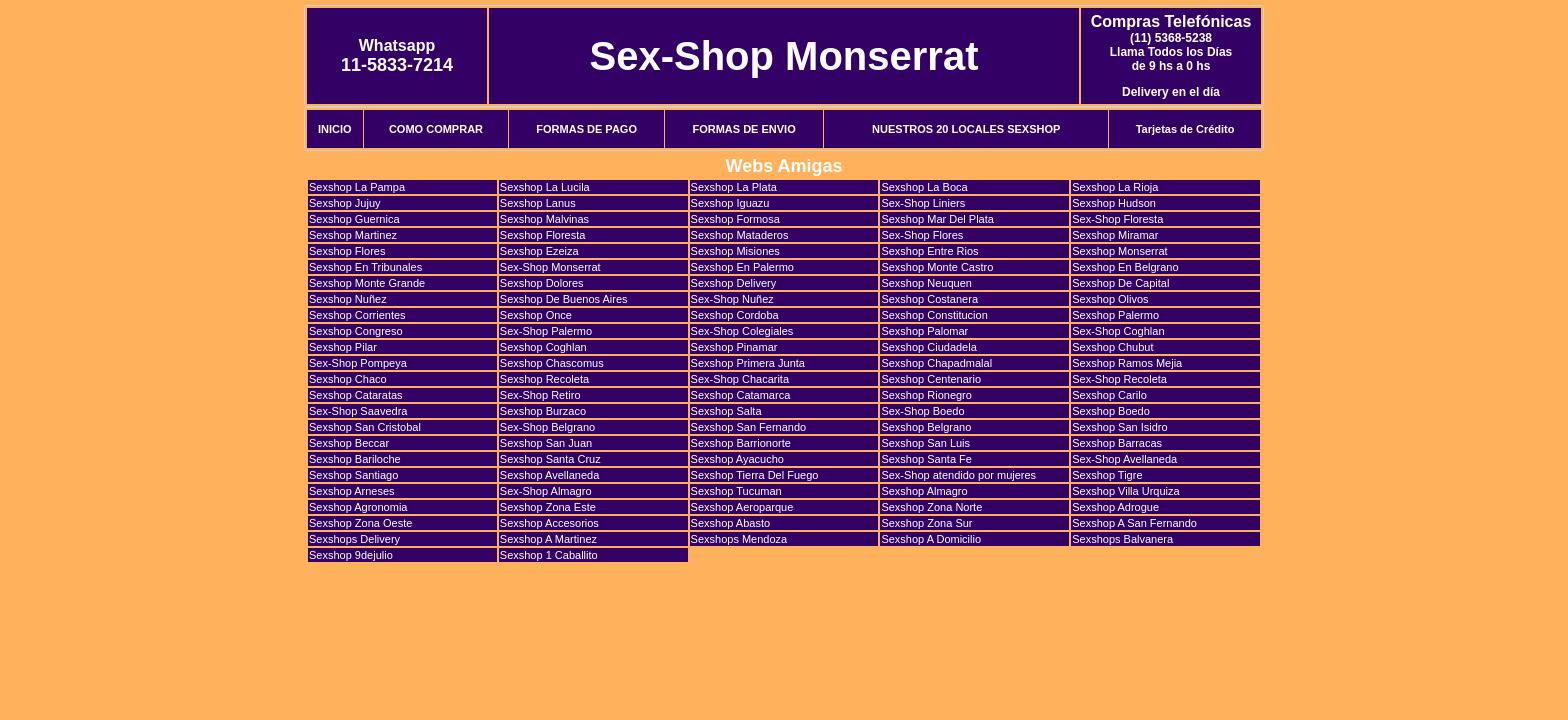 This screenshot has height=720, width=1568. Describe the element at coordinates (548, 539) in the screenshot. I see `Sexshop A Martinez` at that location.